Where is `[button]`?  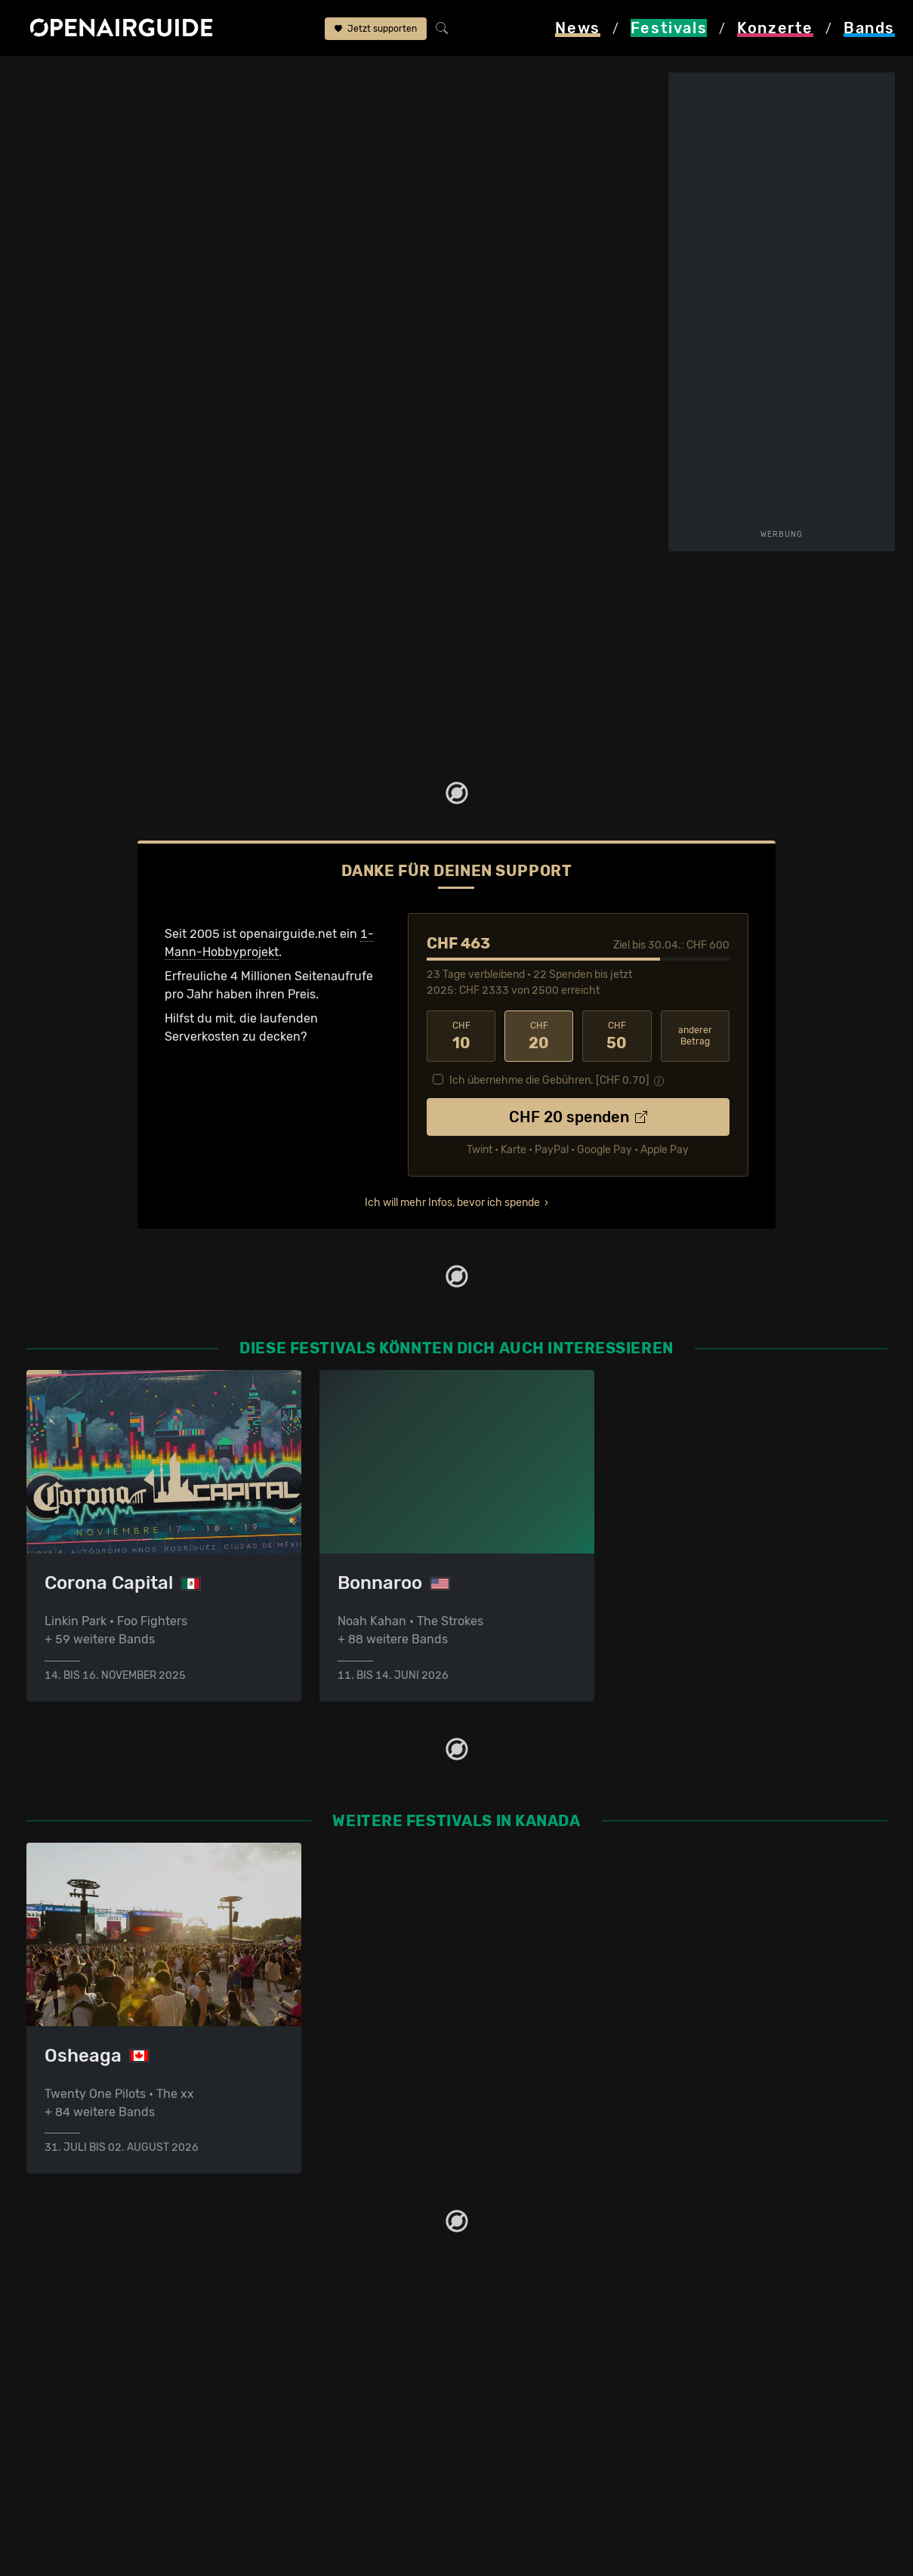
[button] is located at coordinates (572, 171).